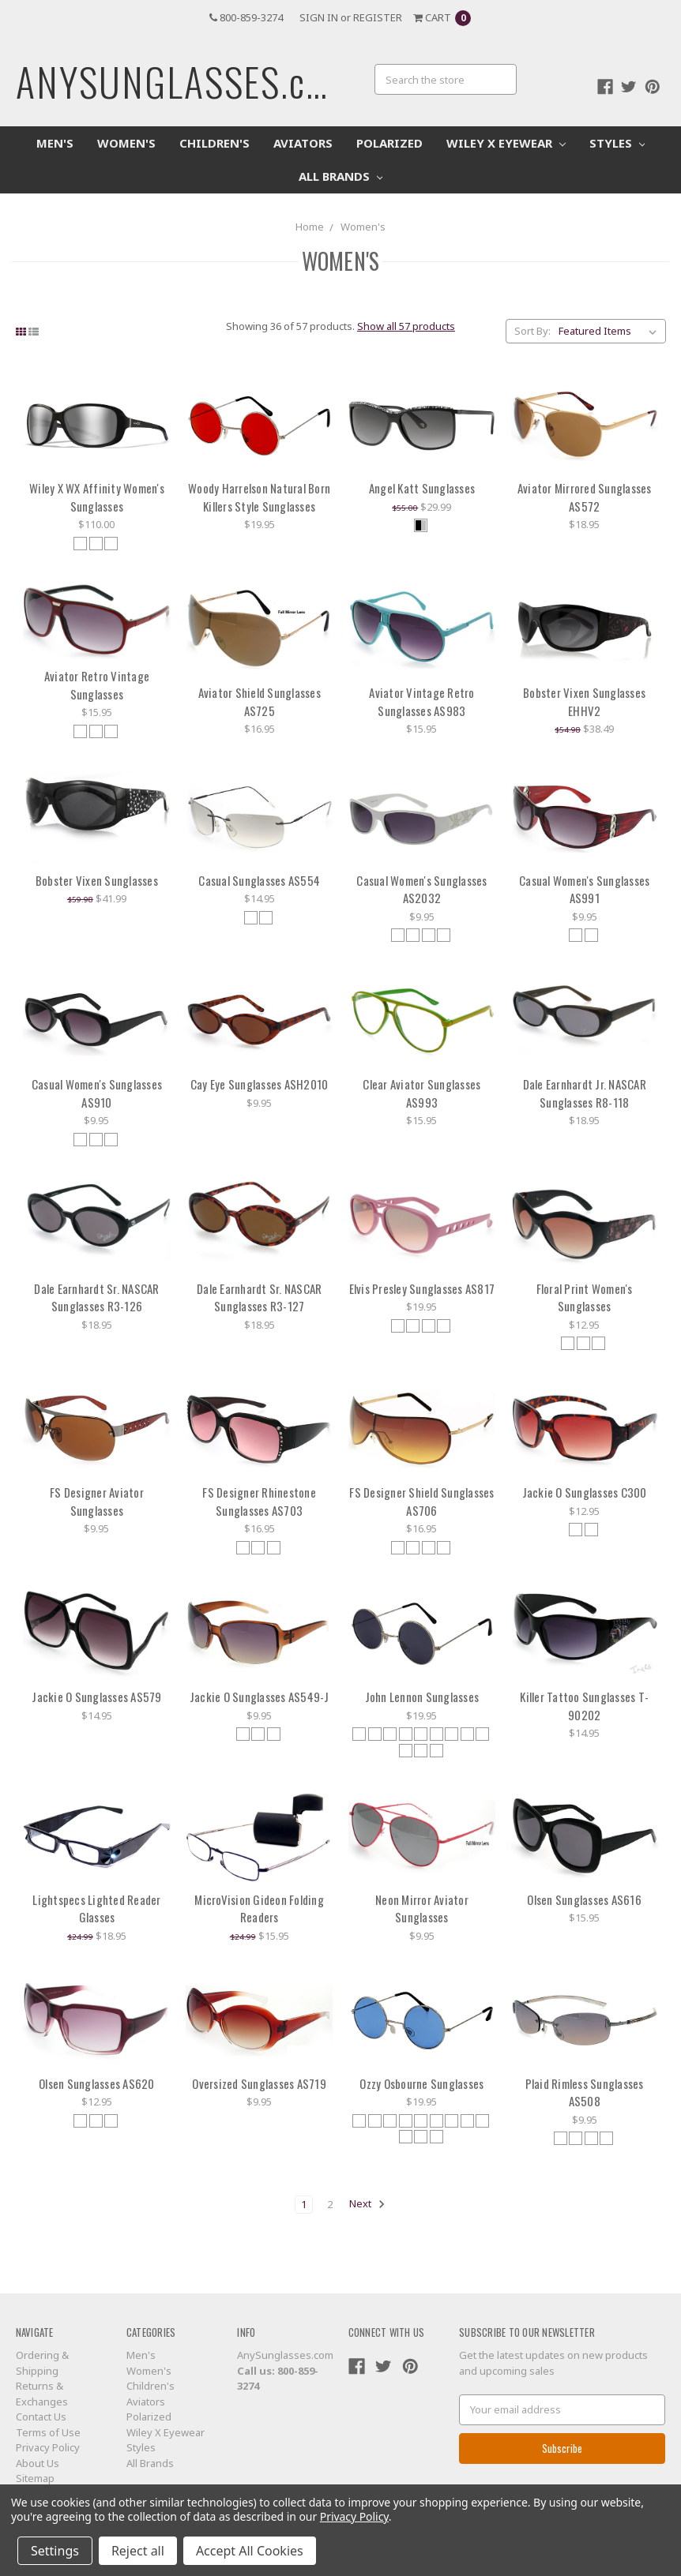 The image size is (681, 2576). I want to click on Styles, so click(617, 143).